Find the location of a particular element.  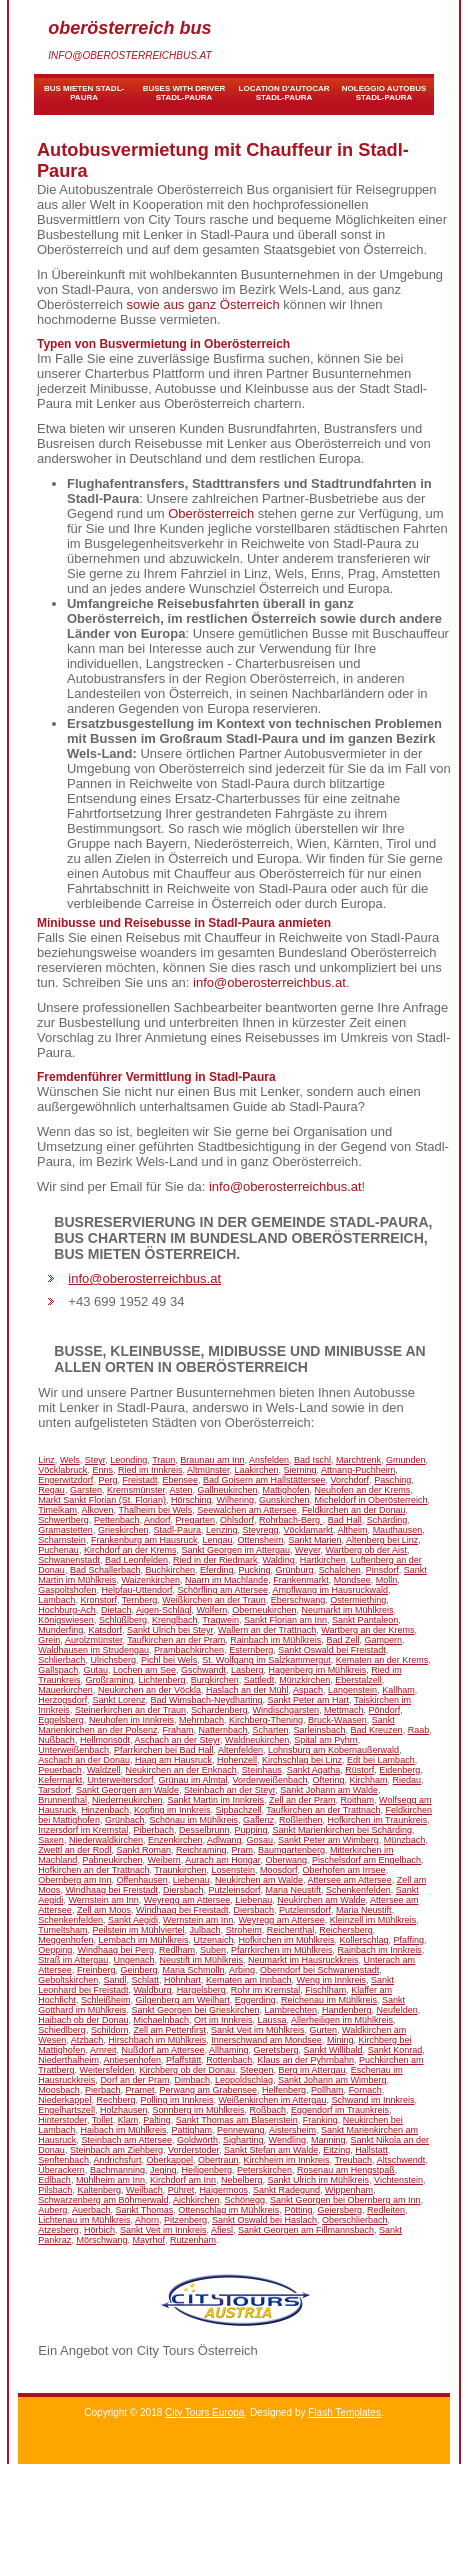

Putzleinsdorf is located at coordinates (235, 1890).